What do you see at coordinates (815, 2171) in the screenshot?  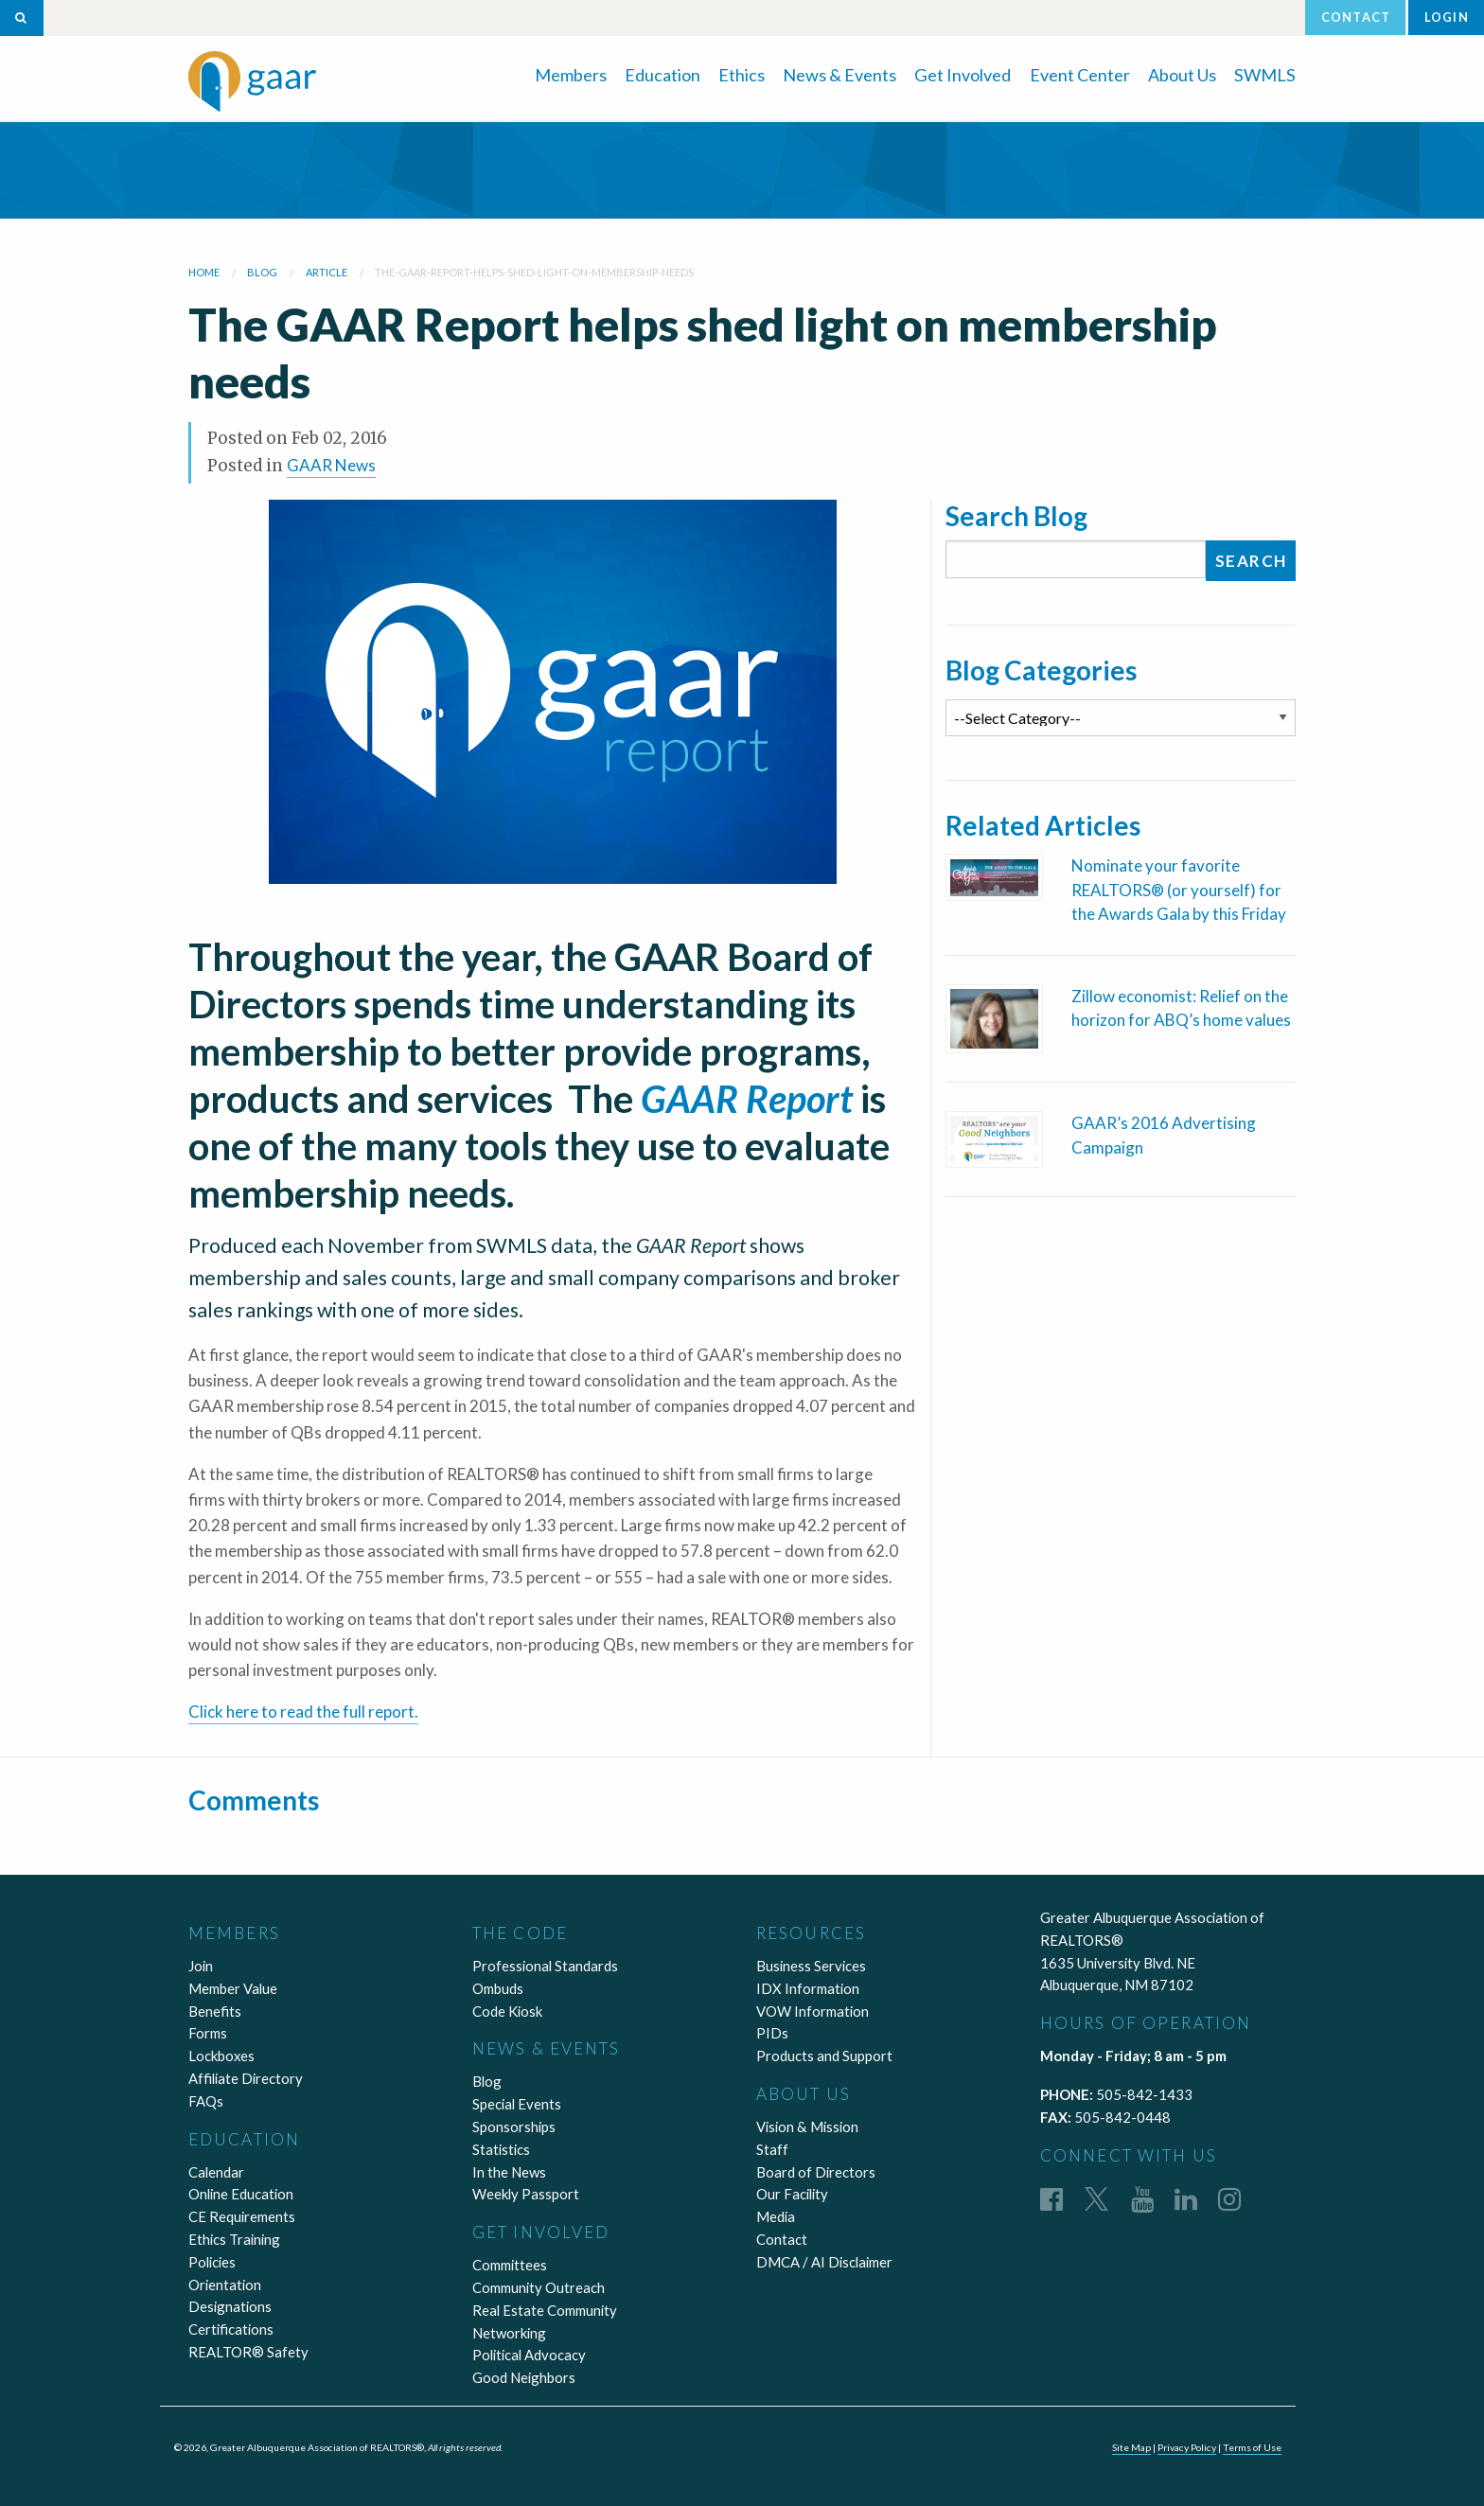 I see `Board of Directors` at bounding box center [815, 2171].